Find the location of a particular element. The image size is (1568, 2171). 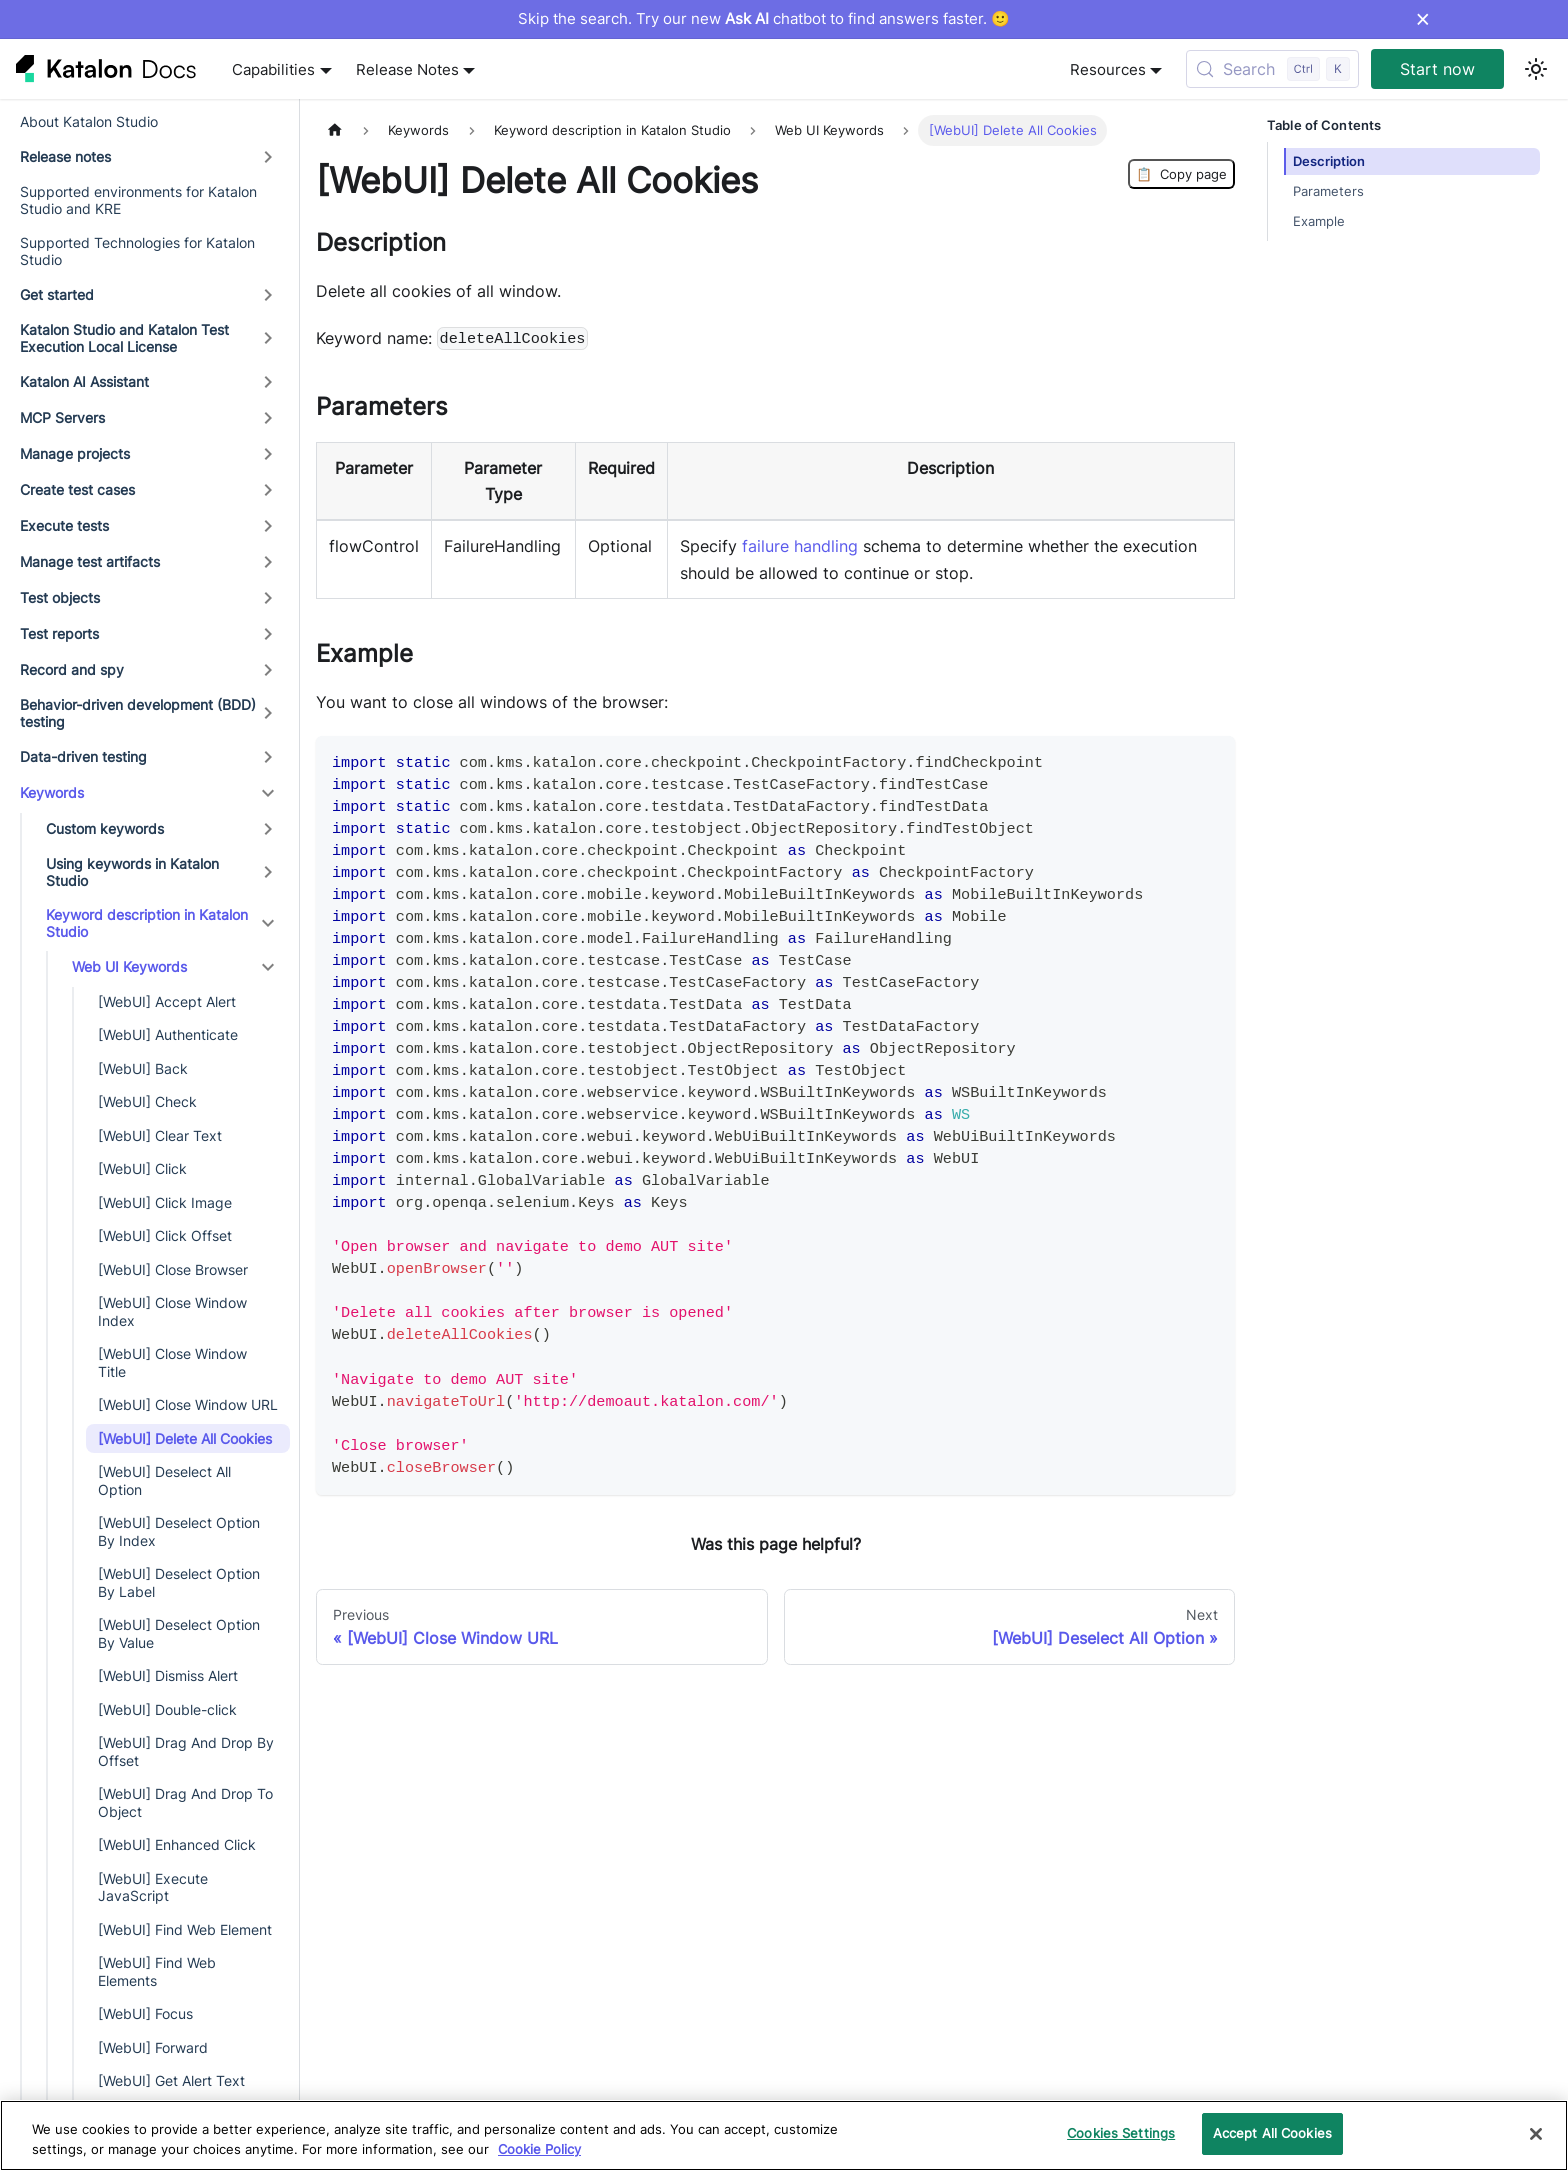

Get started [button] is located at coordinates (57, 294).